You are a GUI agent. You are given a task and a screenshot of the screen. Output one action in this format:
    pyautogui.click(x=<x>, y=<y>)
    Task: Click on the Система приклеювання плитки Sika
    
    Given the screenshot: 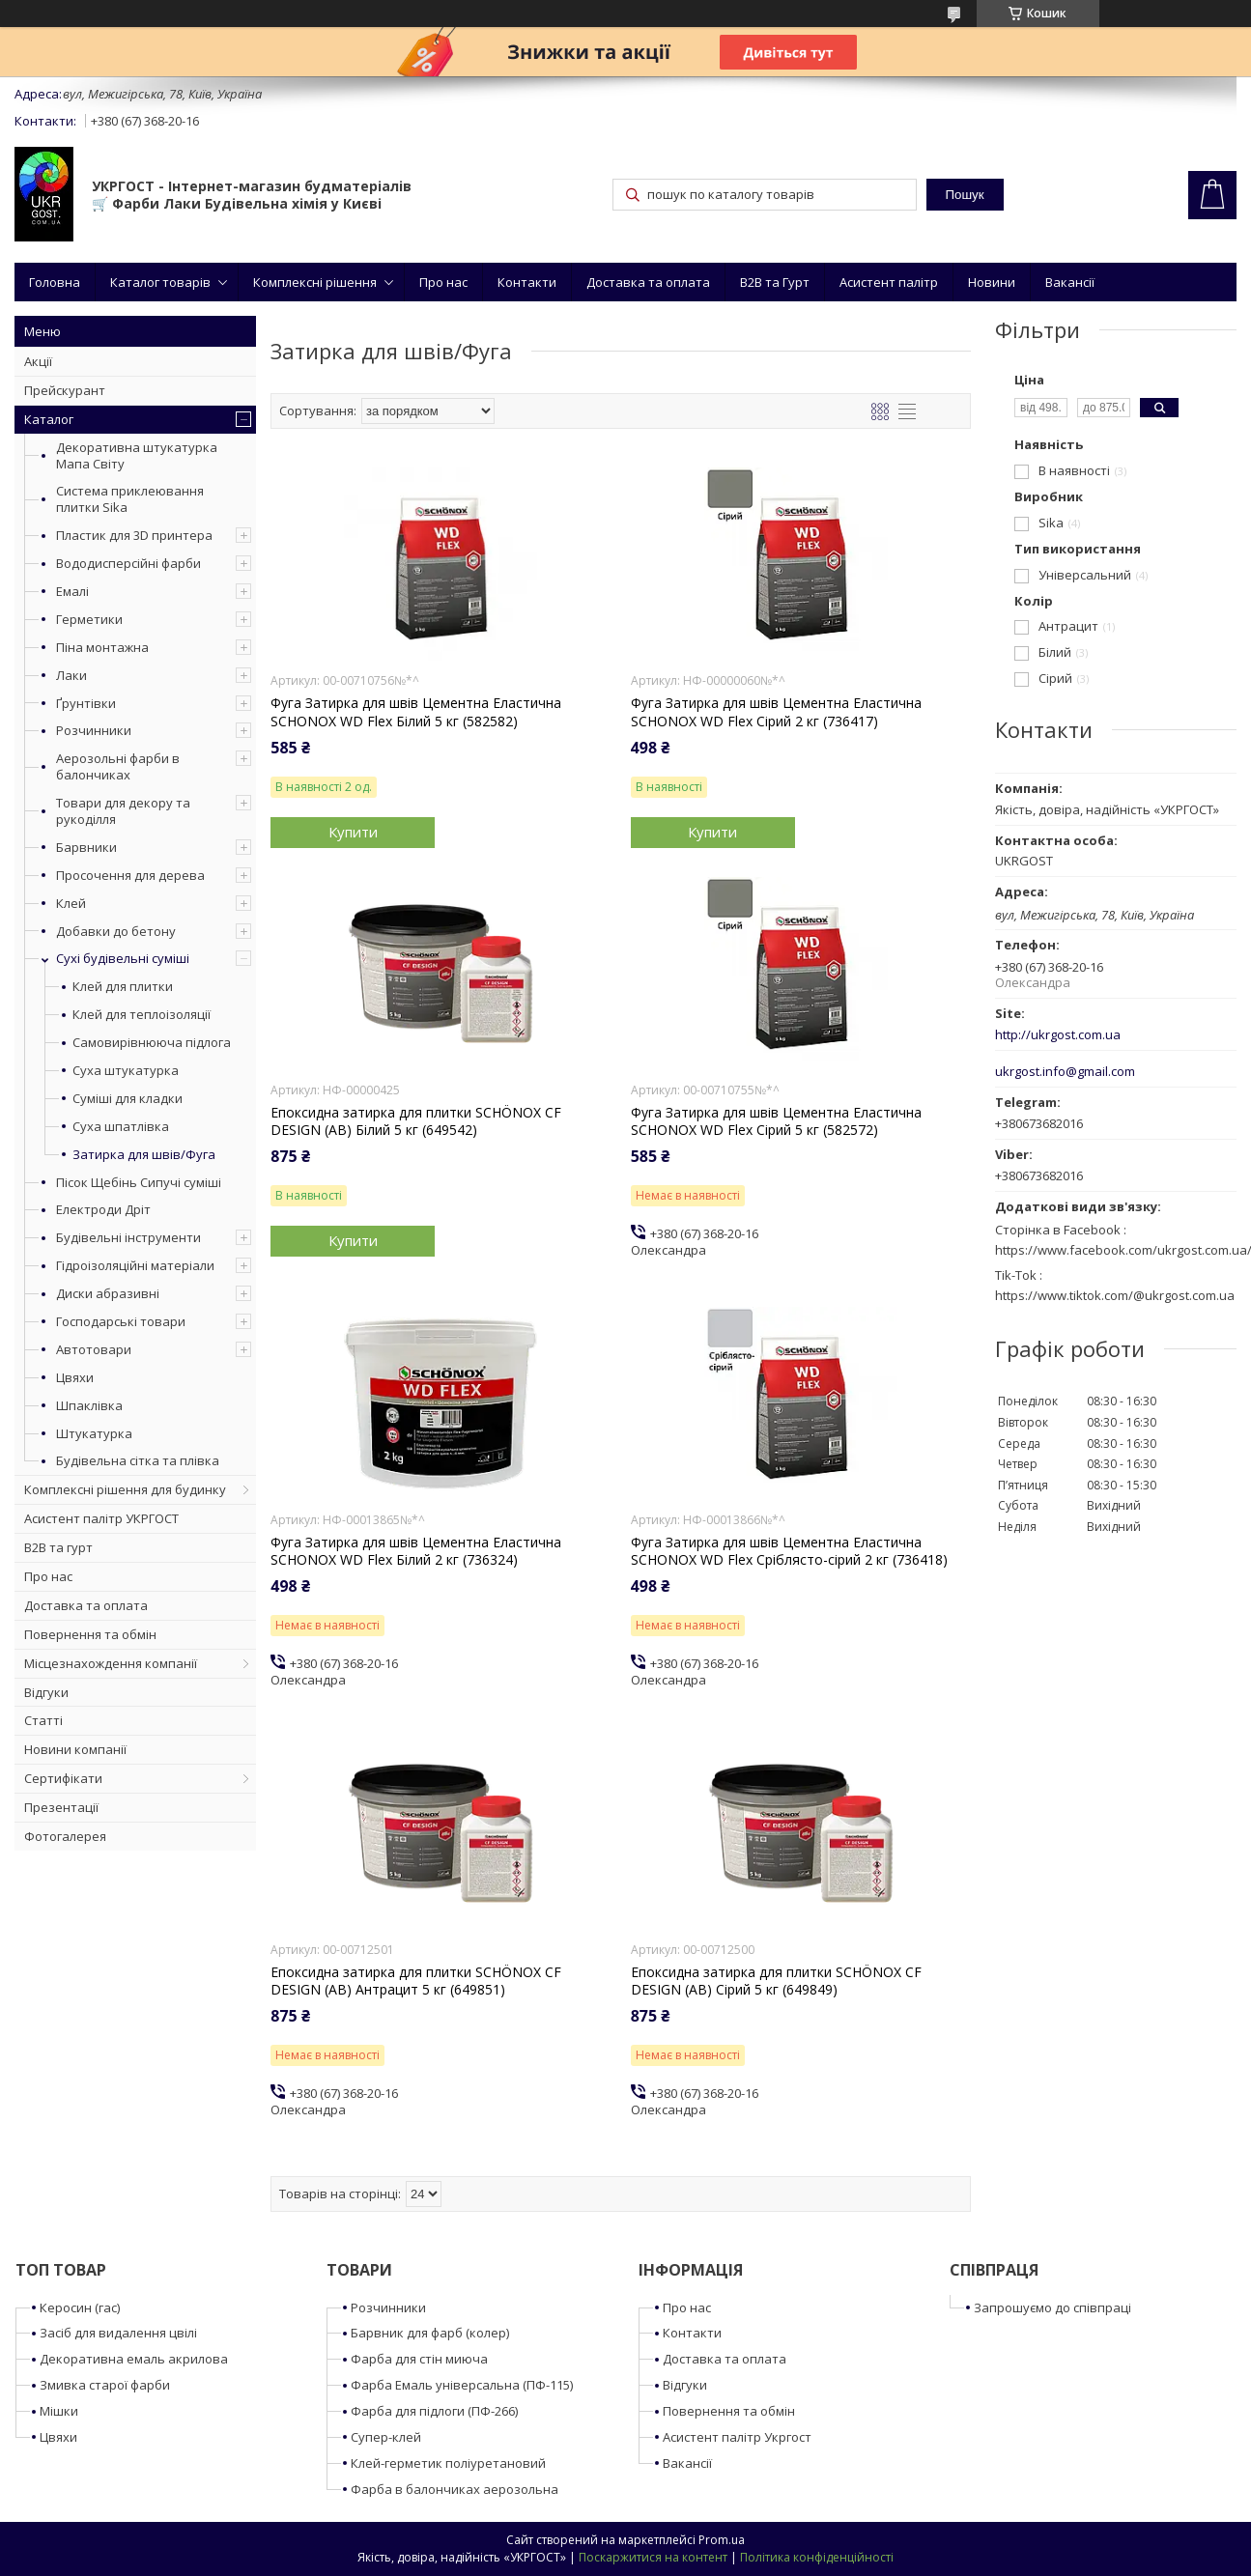 What is the action you would take?
    pyautogui.click(x=130, y=499)
    